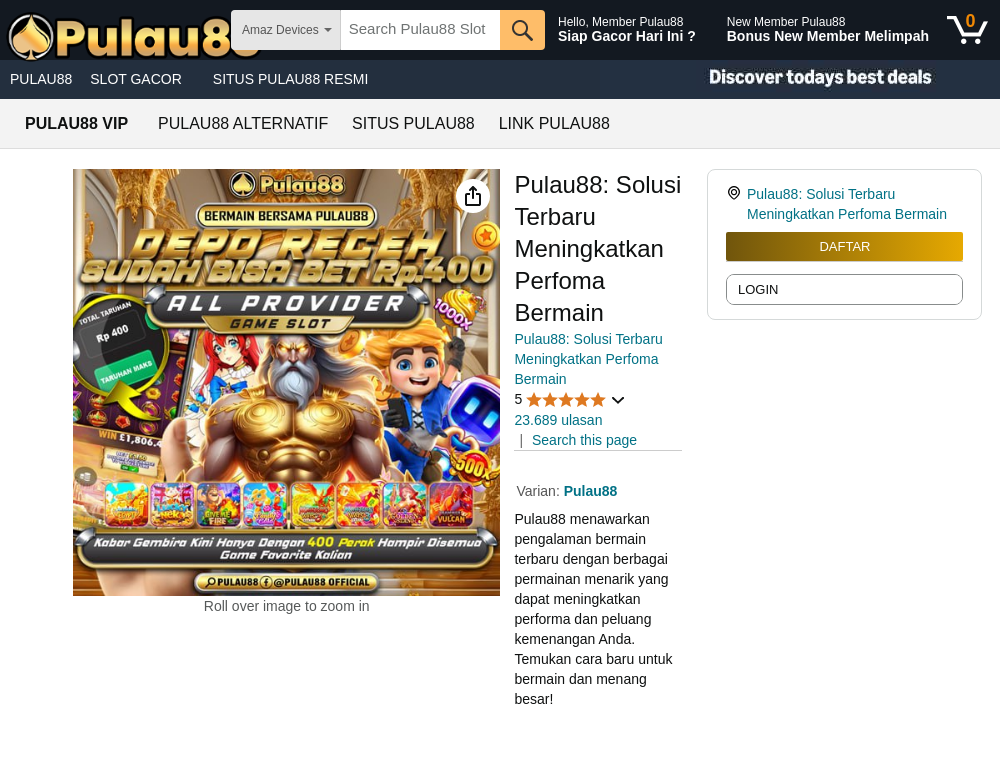  I want to click on DAFTAR, so click(844, 246).